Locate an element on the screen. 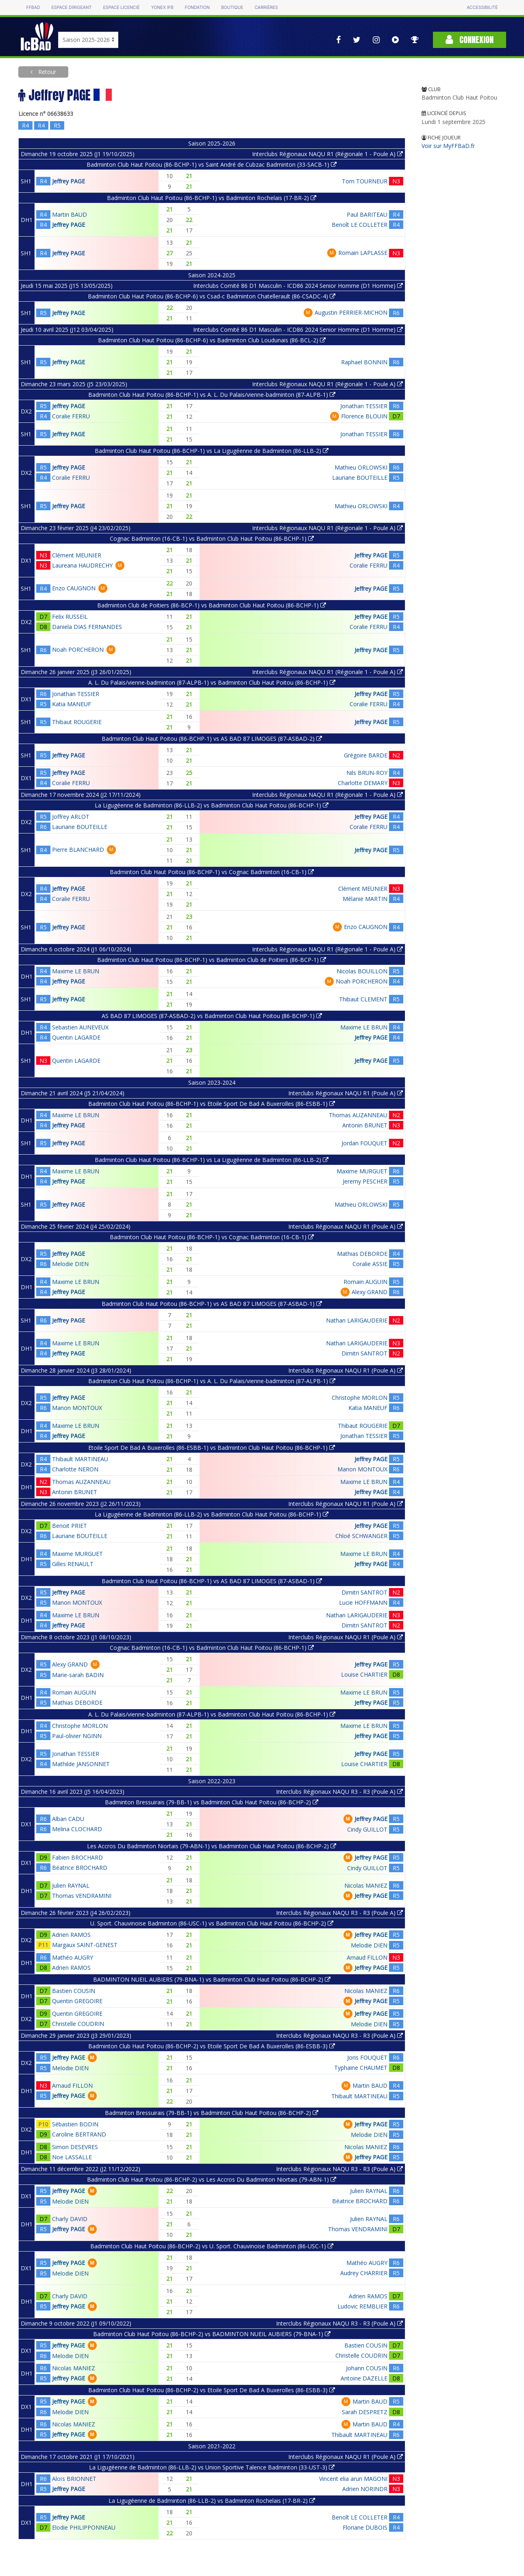 The image size is (524, 2576). Thibaut ROUGERIE is located at coordinates (77, 722).